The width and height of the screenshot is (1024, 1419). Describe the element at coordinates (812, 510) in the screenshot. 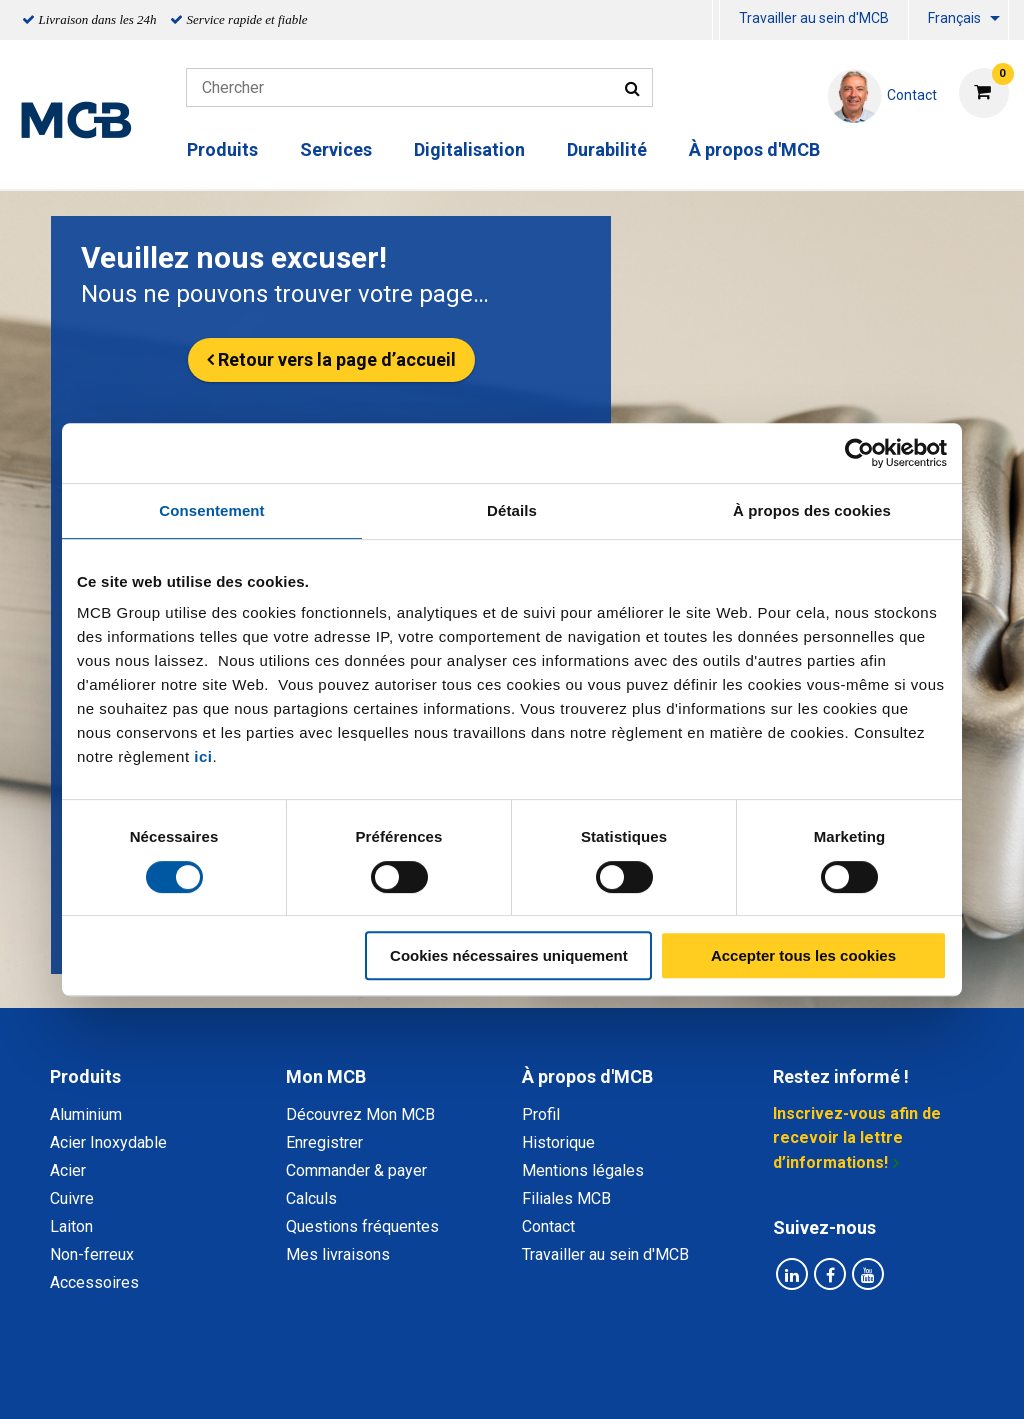

I see `À propos des cookies [tab]` at that location.